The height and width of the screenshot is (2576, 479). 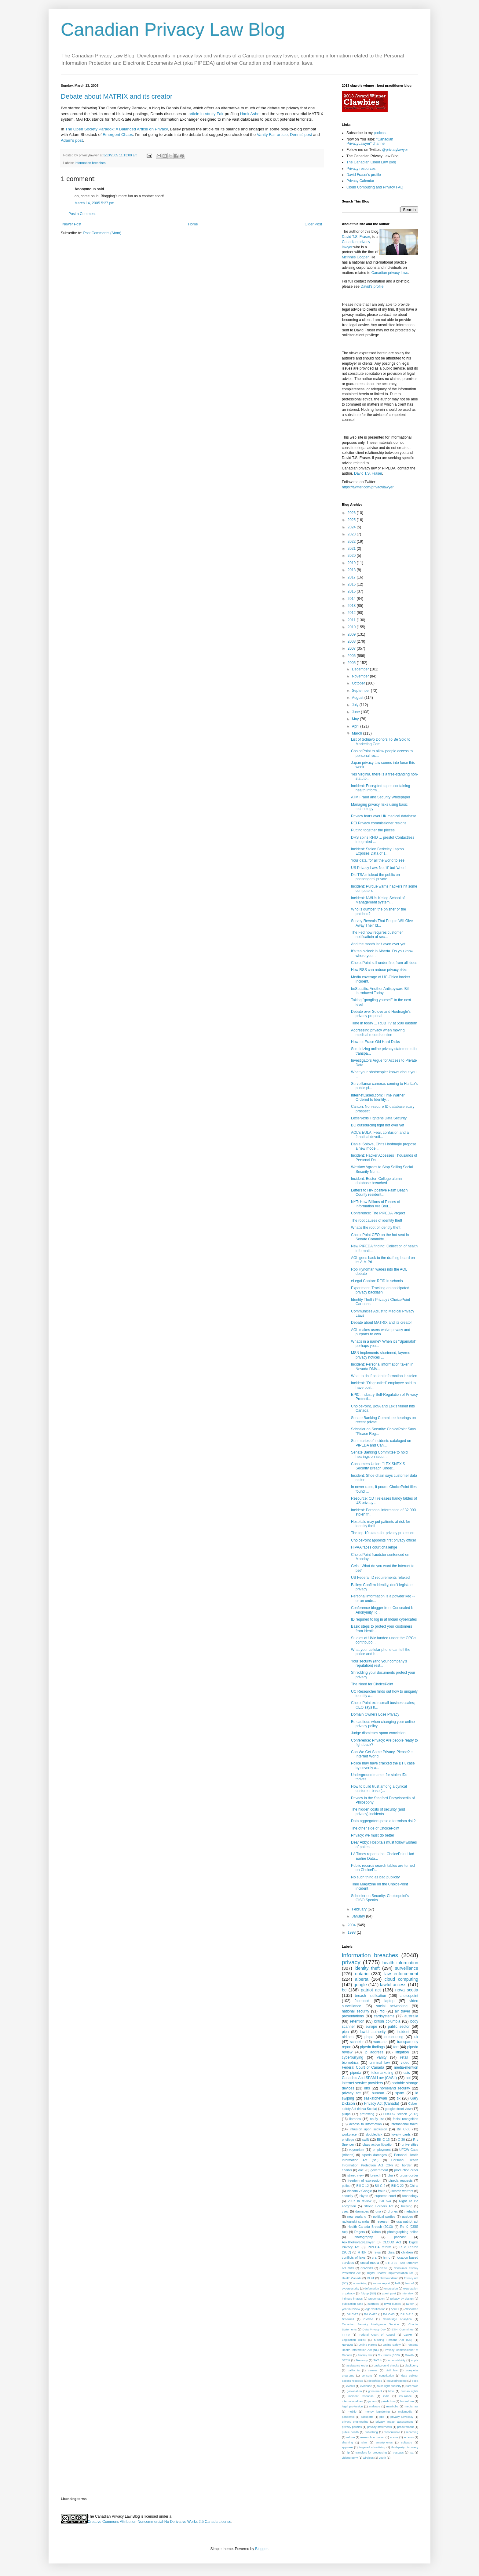 I want to click on pipeda, so click(x=355, y=2073).